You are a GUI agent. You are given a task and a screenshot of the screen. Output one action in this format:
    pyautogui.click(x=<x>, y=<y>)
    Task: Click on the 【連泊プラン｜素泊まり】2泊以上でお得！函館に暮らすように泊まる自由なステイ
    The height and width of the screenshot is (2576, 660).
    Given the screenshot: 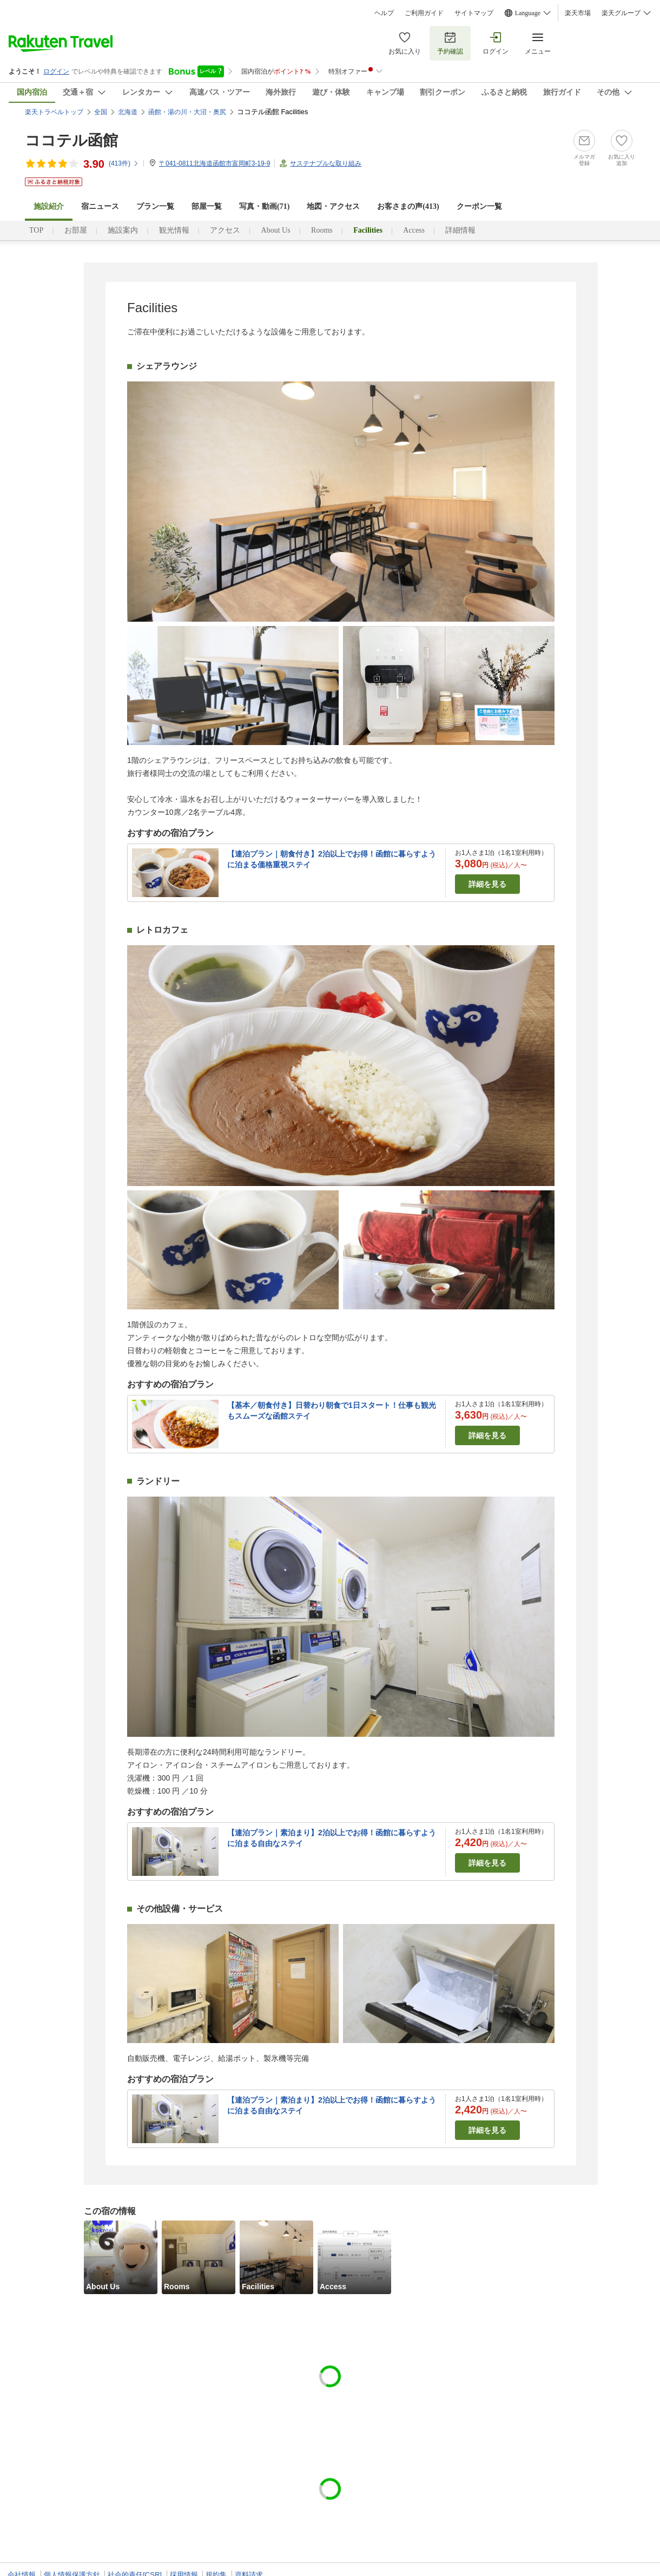 What is the action you would take?
    pyautogui.click(x=331, y=1838)
    